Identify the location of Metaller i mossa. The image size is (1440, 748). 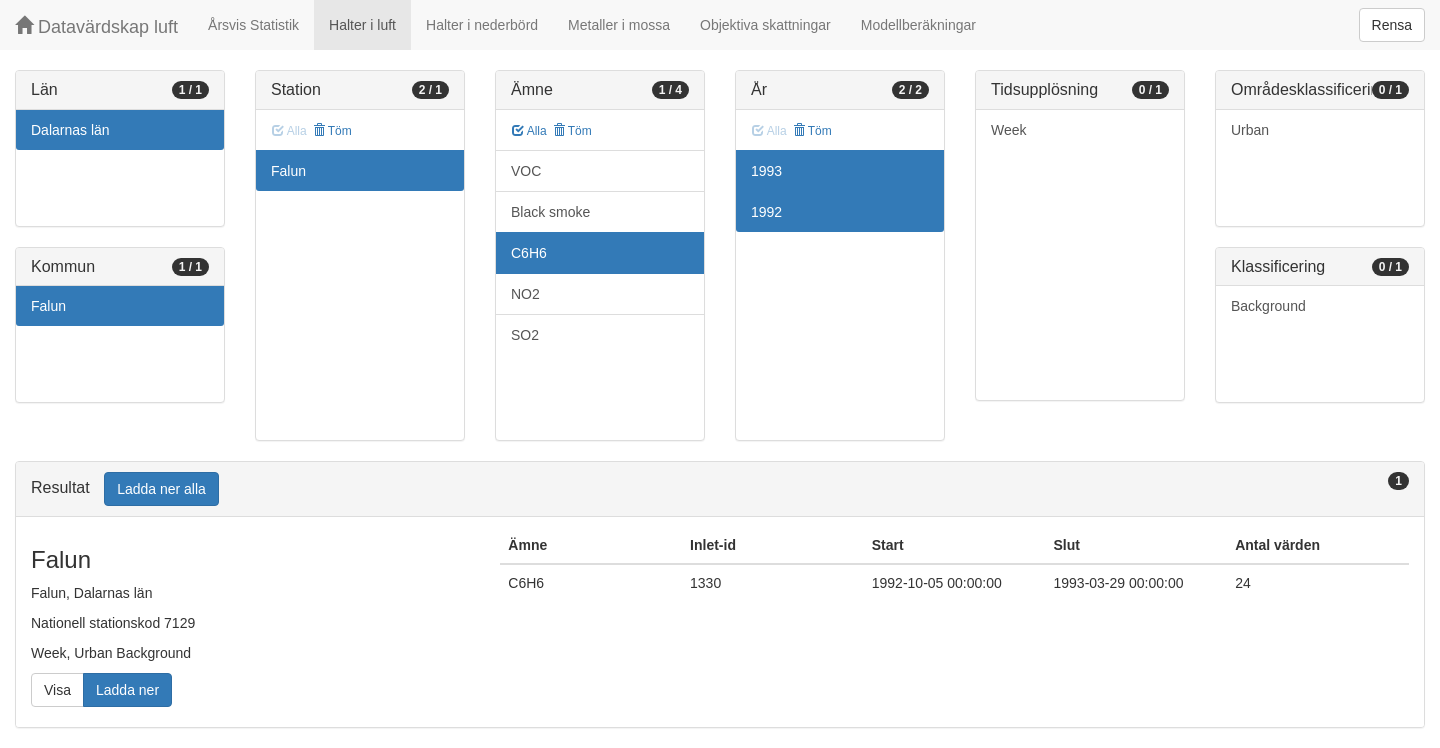
(619, 25).